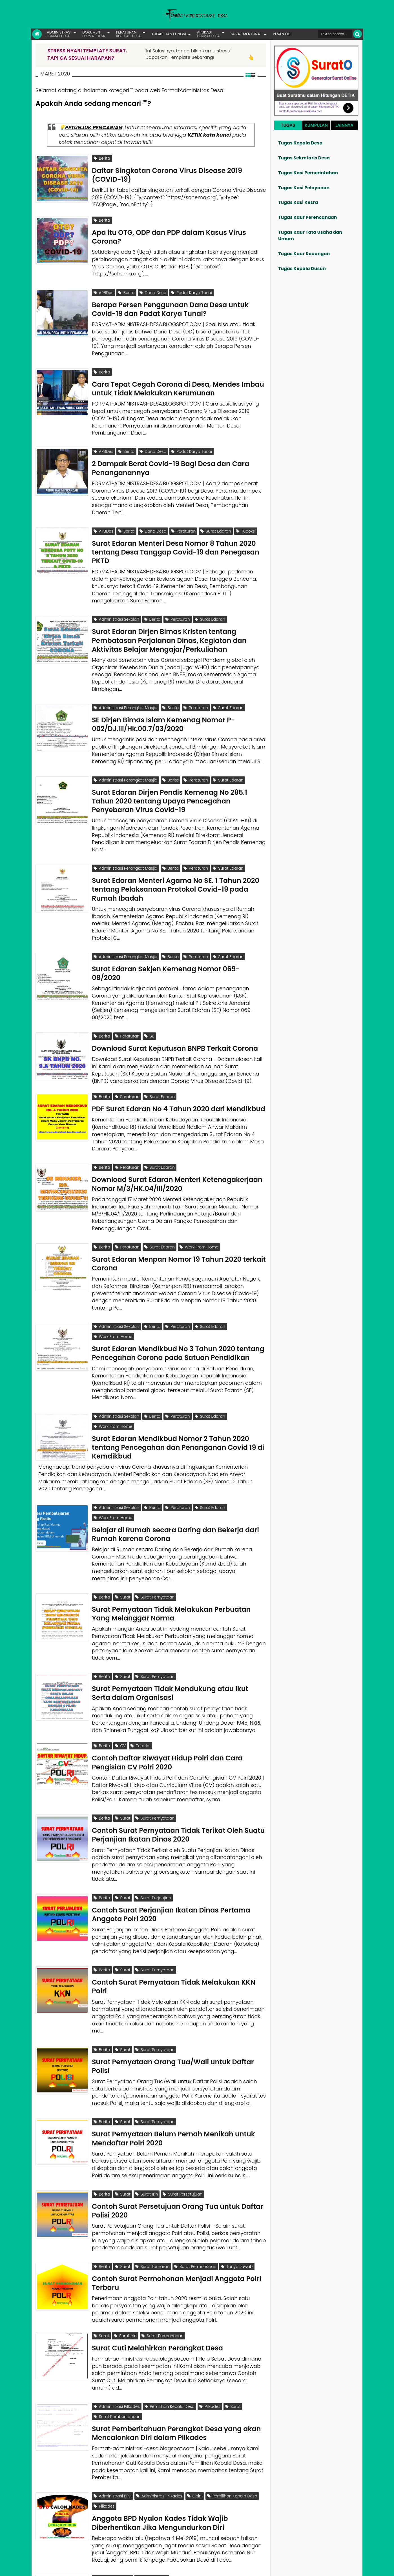  What do you see at coordinates (140, 1688) in the screenshot?
I see `Tutorial` at bounding box center [140, 1688].